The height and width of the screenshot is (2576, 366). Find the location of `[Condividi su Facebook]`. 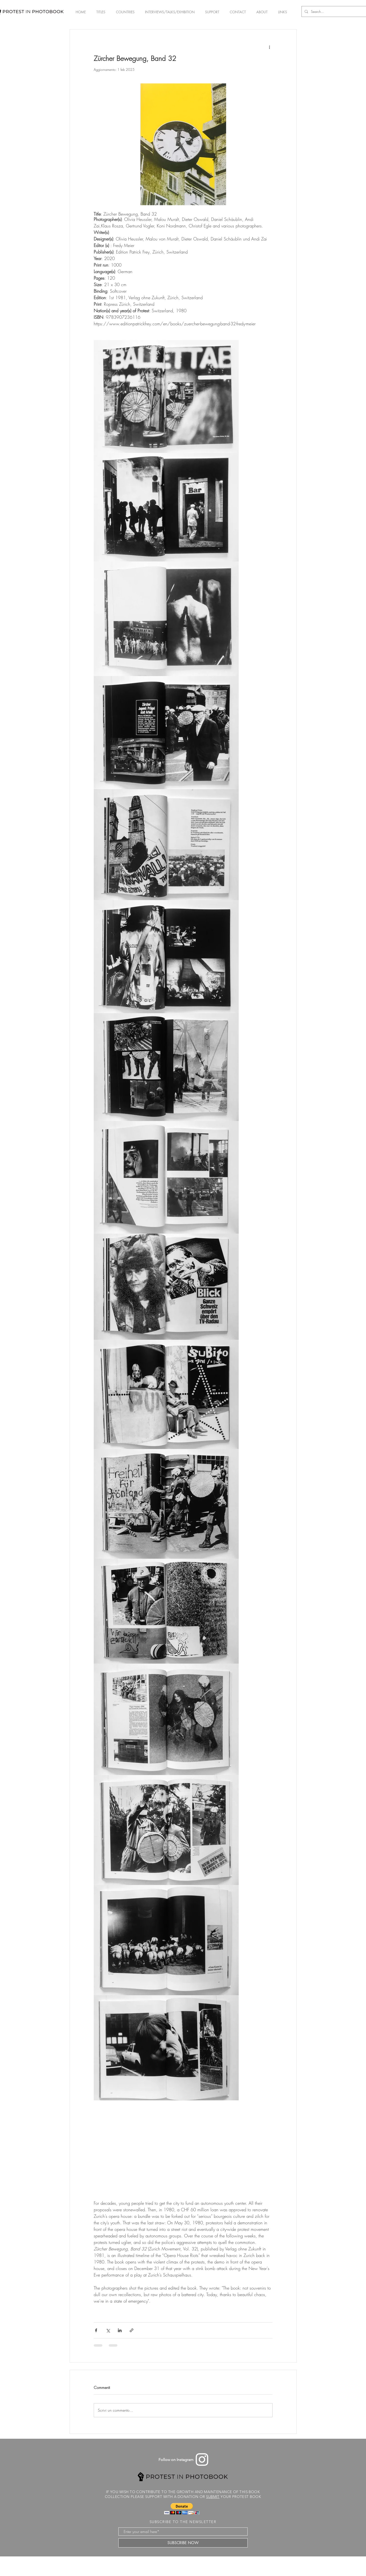

[Condividi su Facebook] is located at coordinates (96, 2330).